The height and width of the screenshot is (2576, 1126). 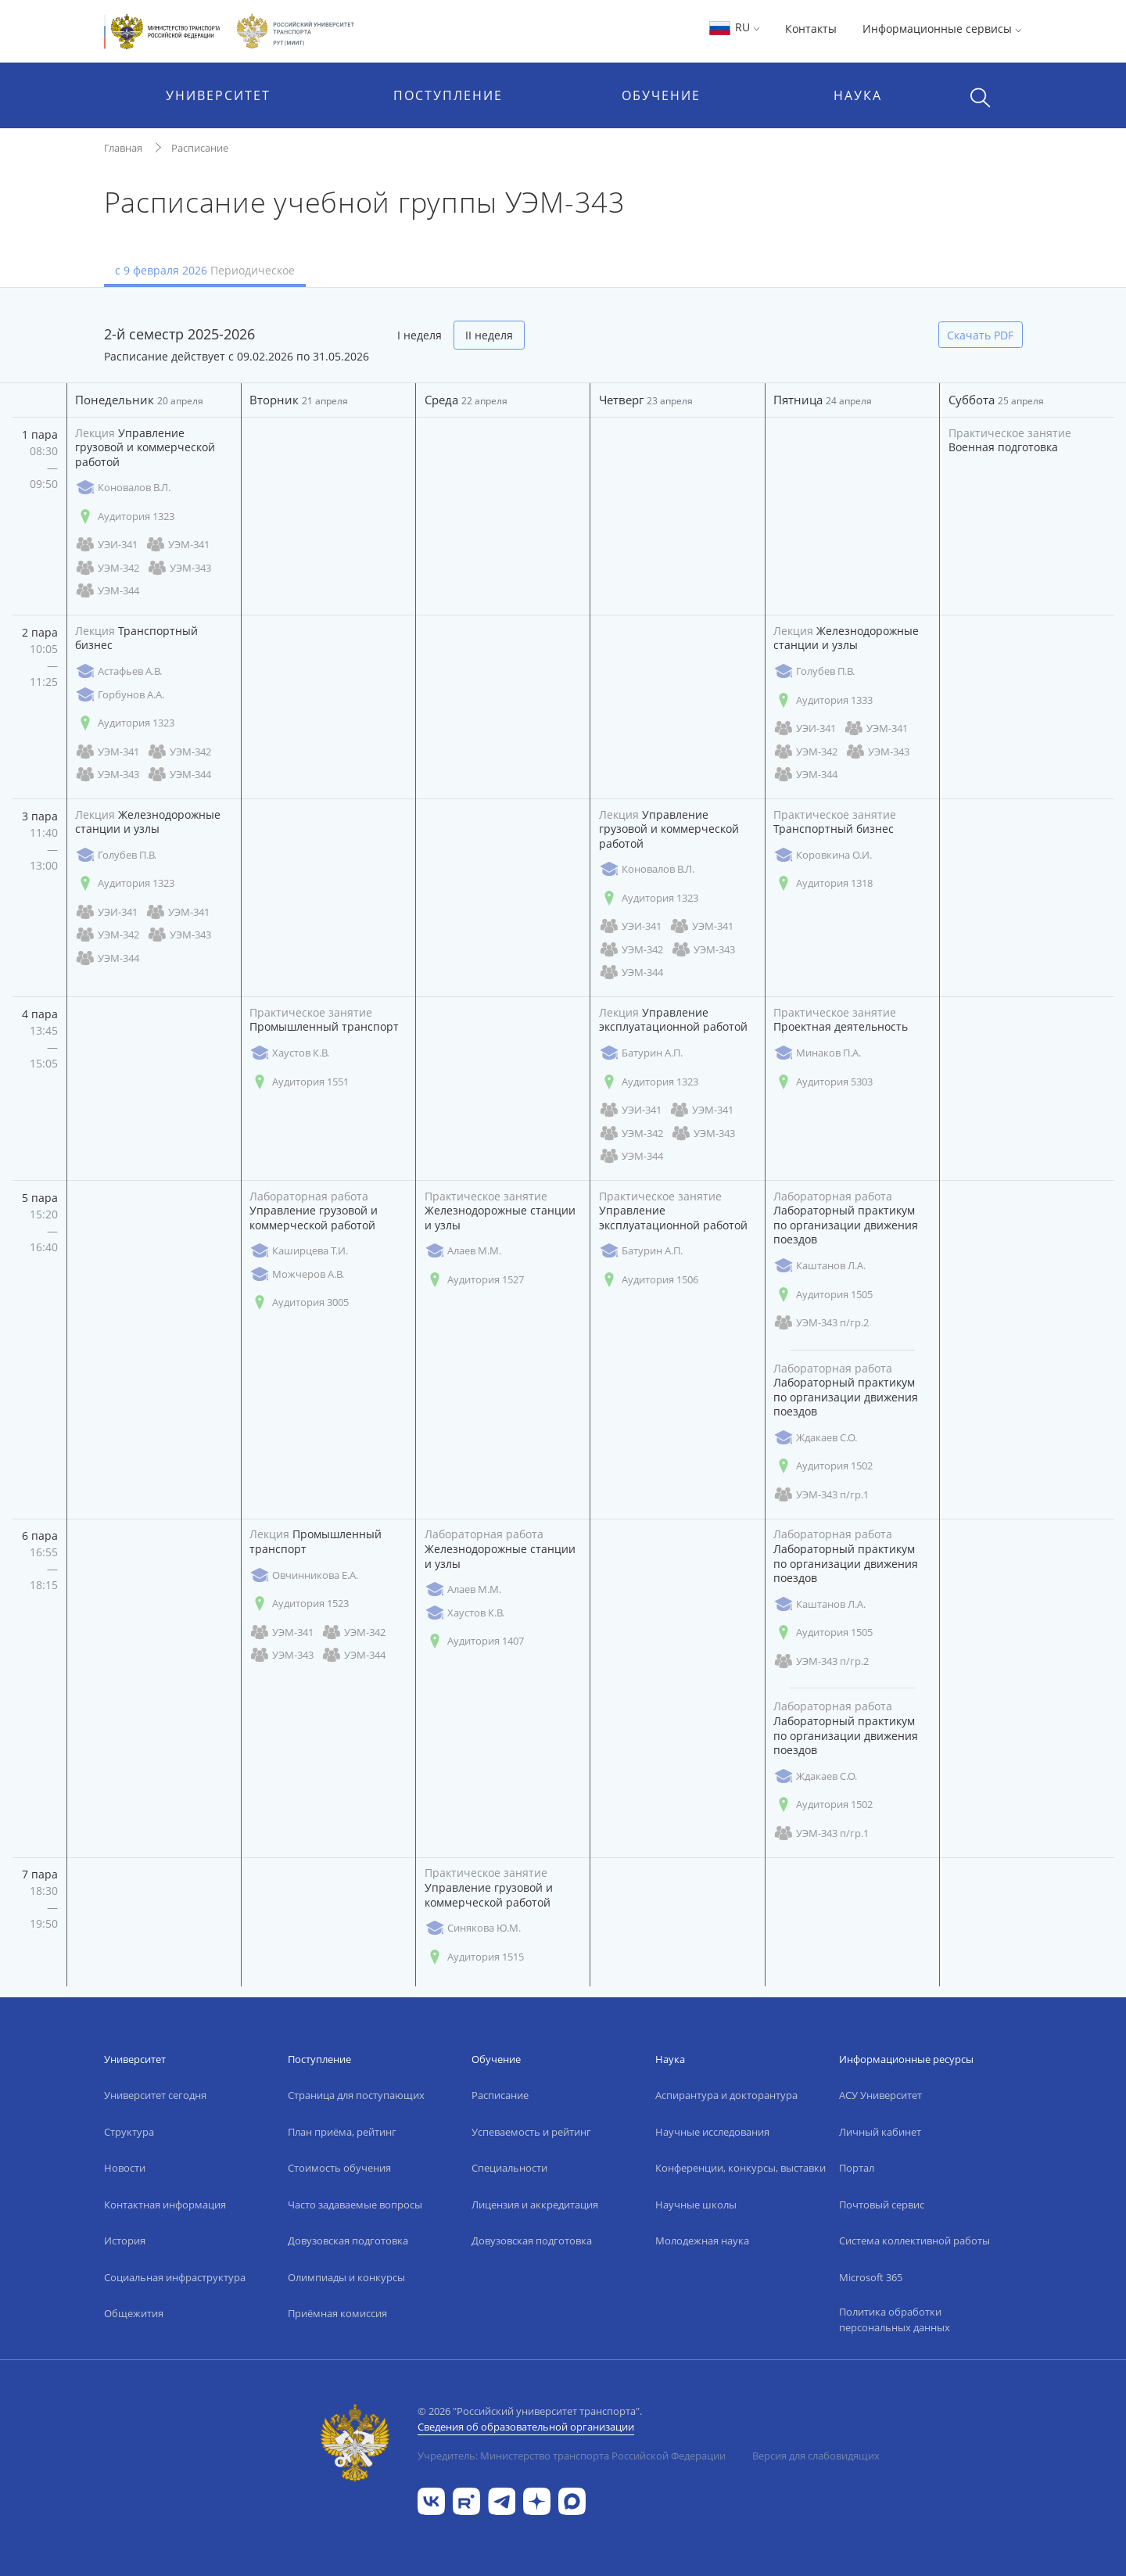 I want to click on Ждакаев С.О., so click(x=815, y=1437).